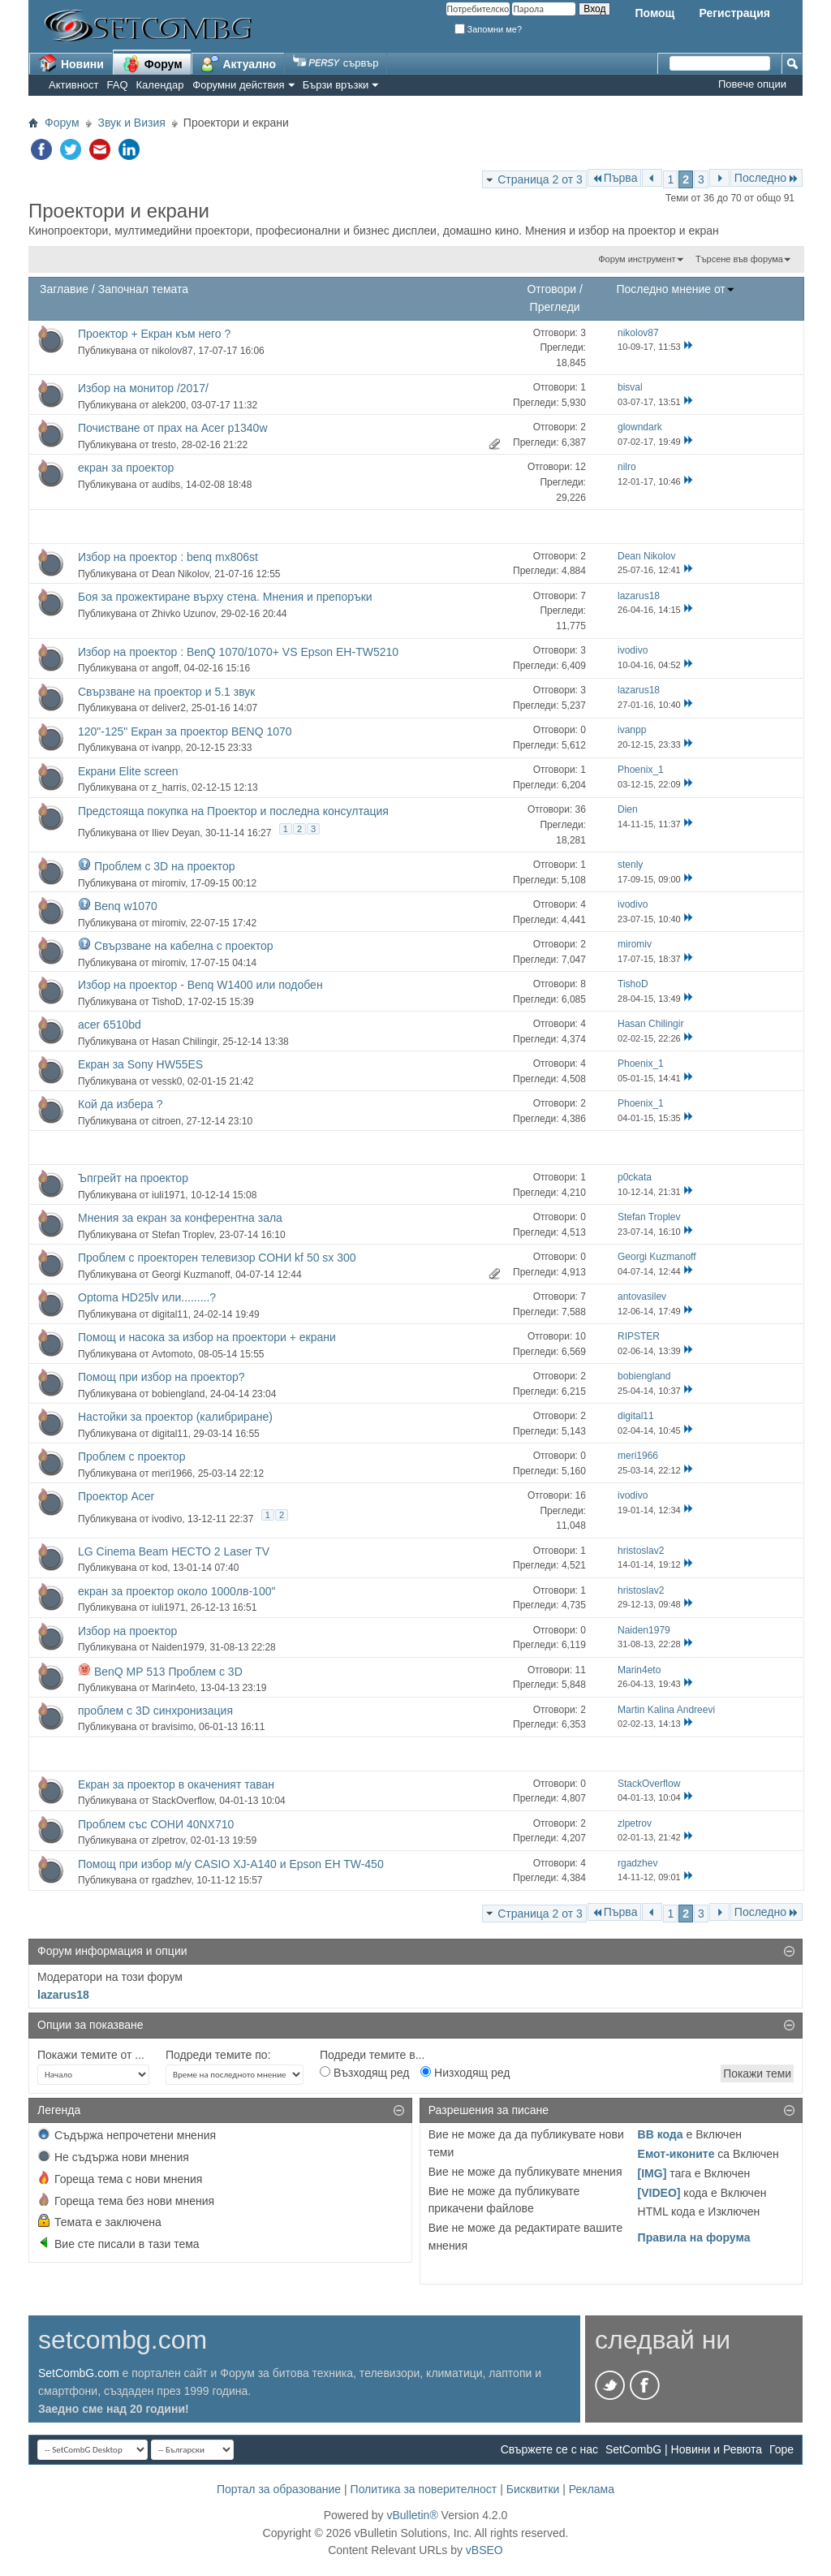 The width and height of the screenshot is (831, 2576). I want to click on TishoD, so click(167, 1002).